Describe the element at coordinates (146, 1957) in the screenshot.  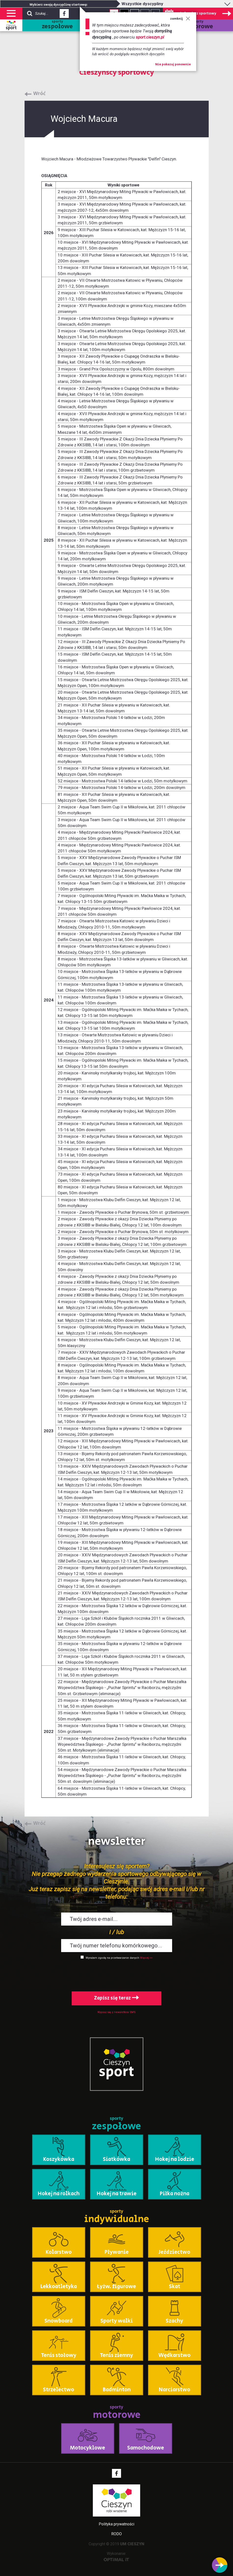
I see `Więcej >>` at that location.